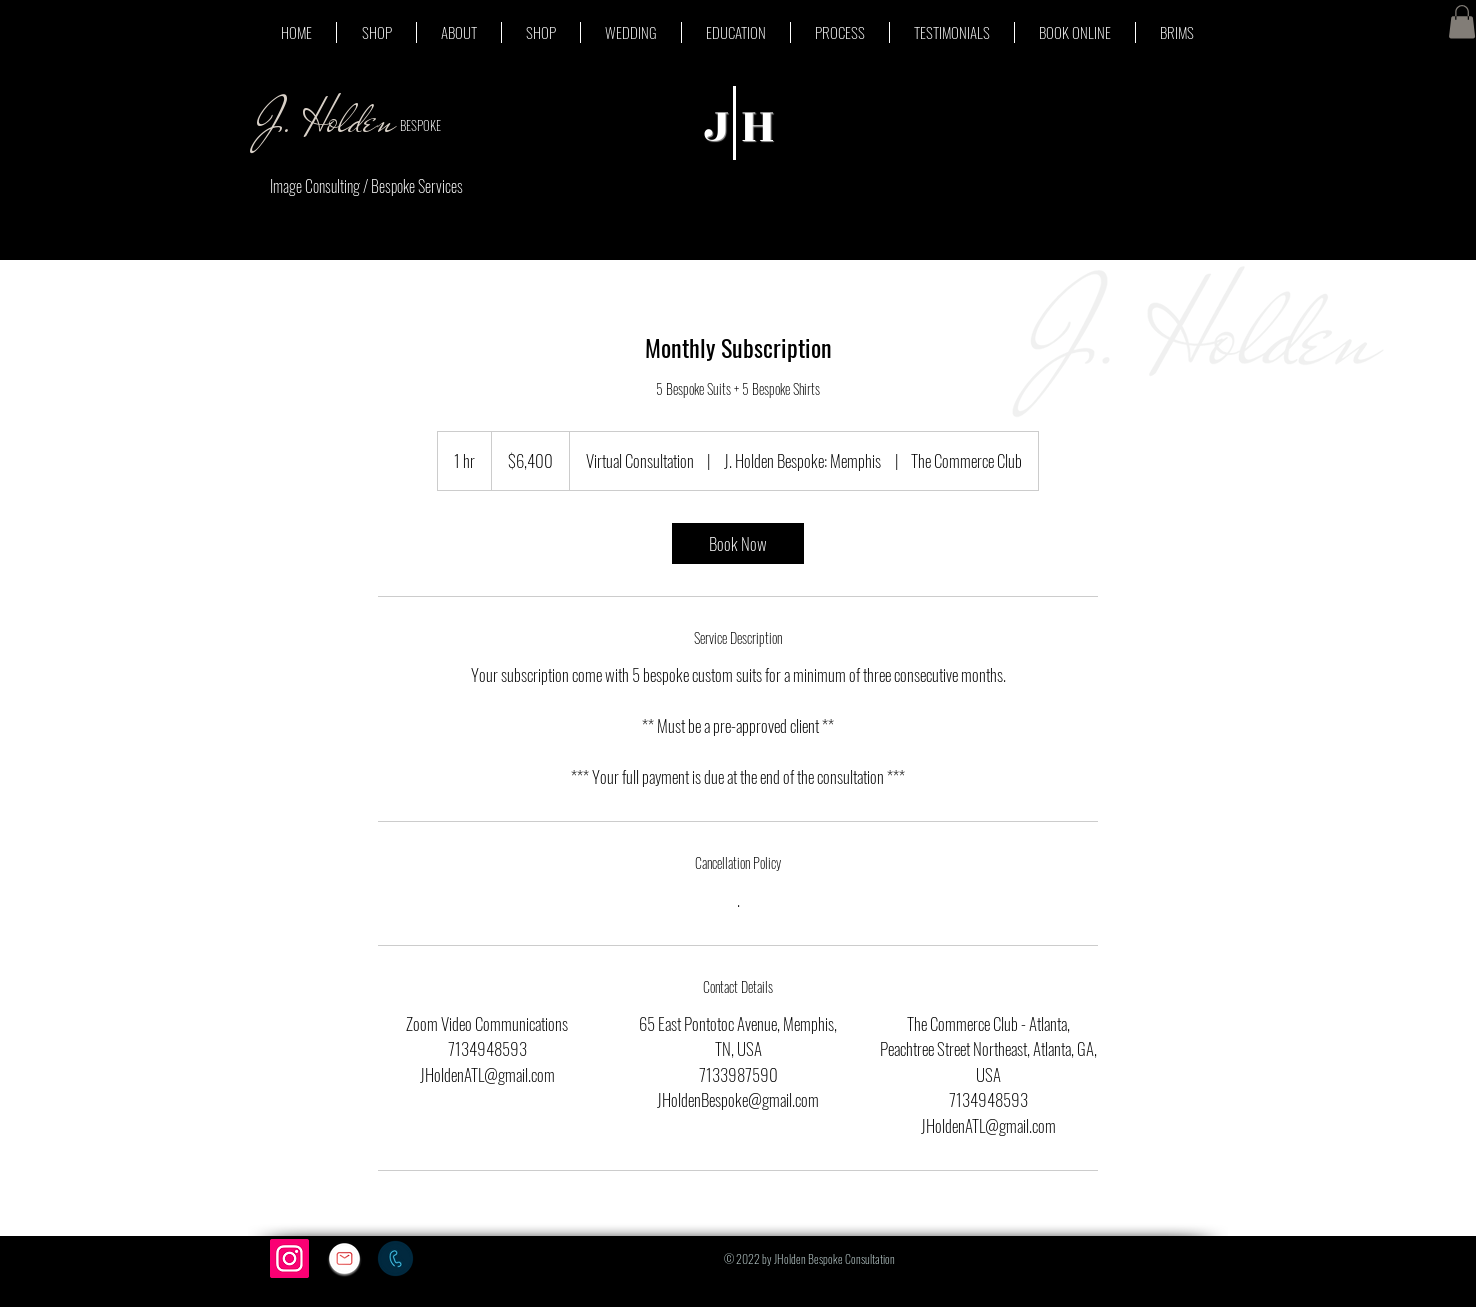 The image size is (1476, 1307). Describe the element at coordinates (1462, 21) in the screenshot. I see `[button]` at that location.